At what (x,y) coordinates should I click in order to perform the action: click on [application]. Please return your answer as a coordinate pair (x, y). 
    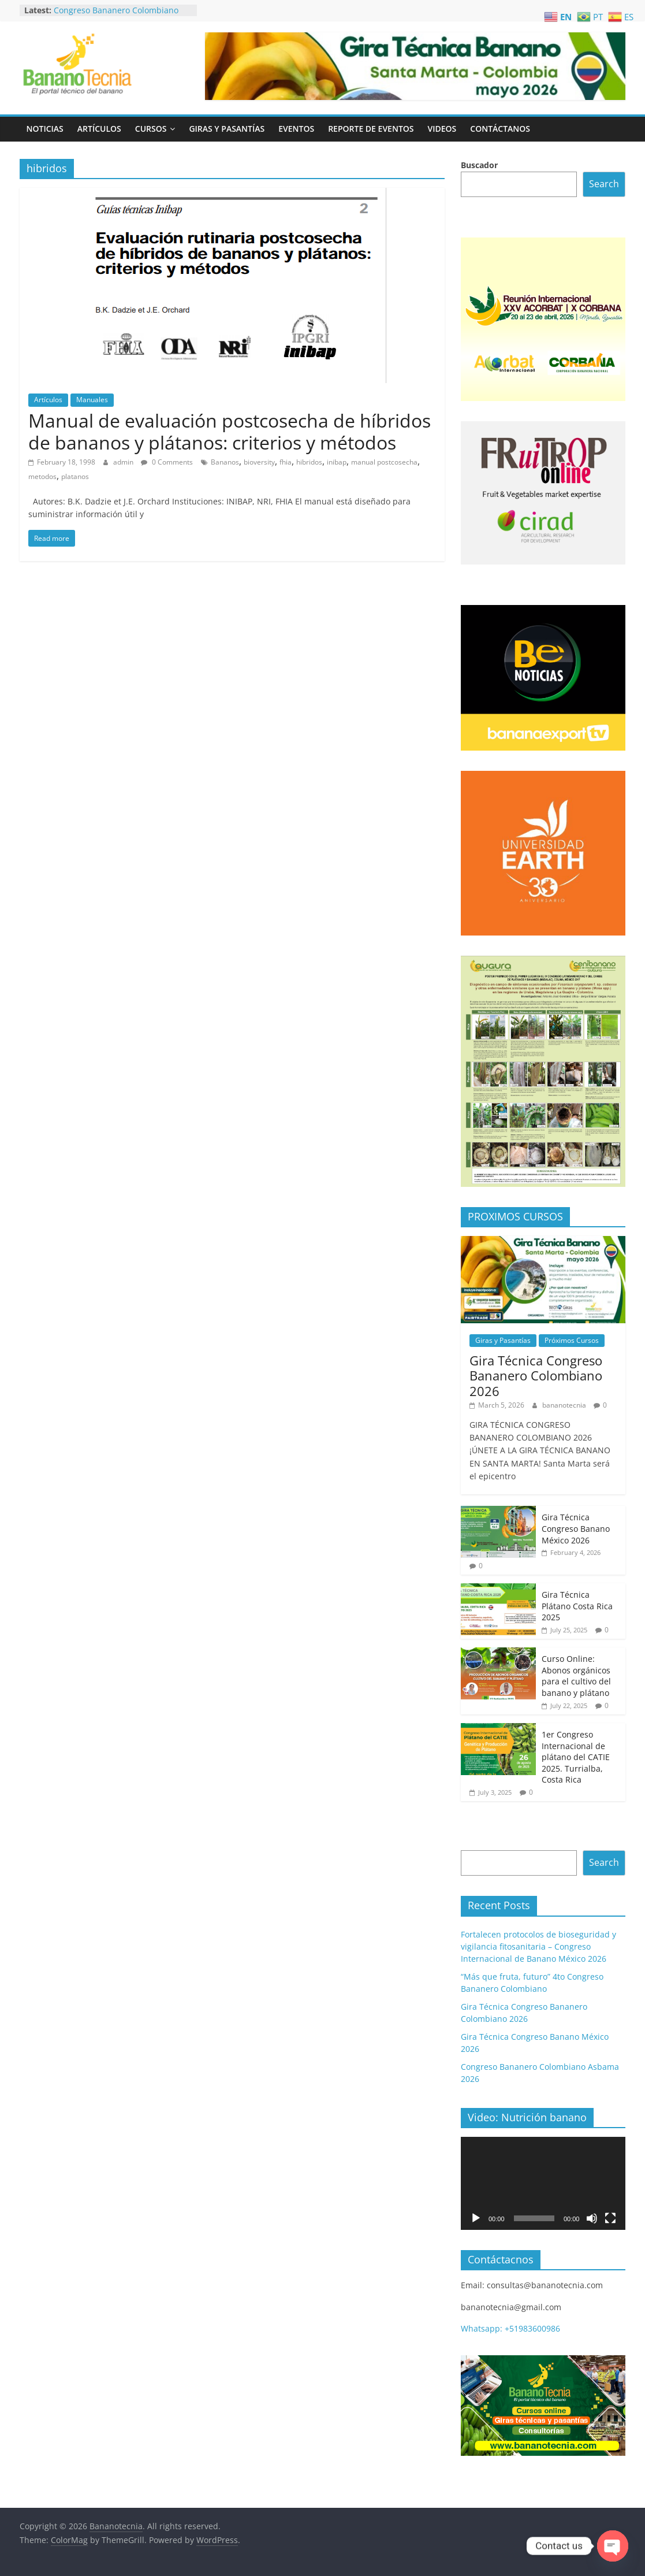
    Looking at the image, I should click on (543, 2183).